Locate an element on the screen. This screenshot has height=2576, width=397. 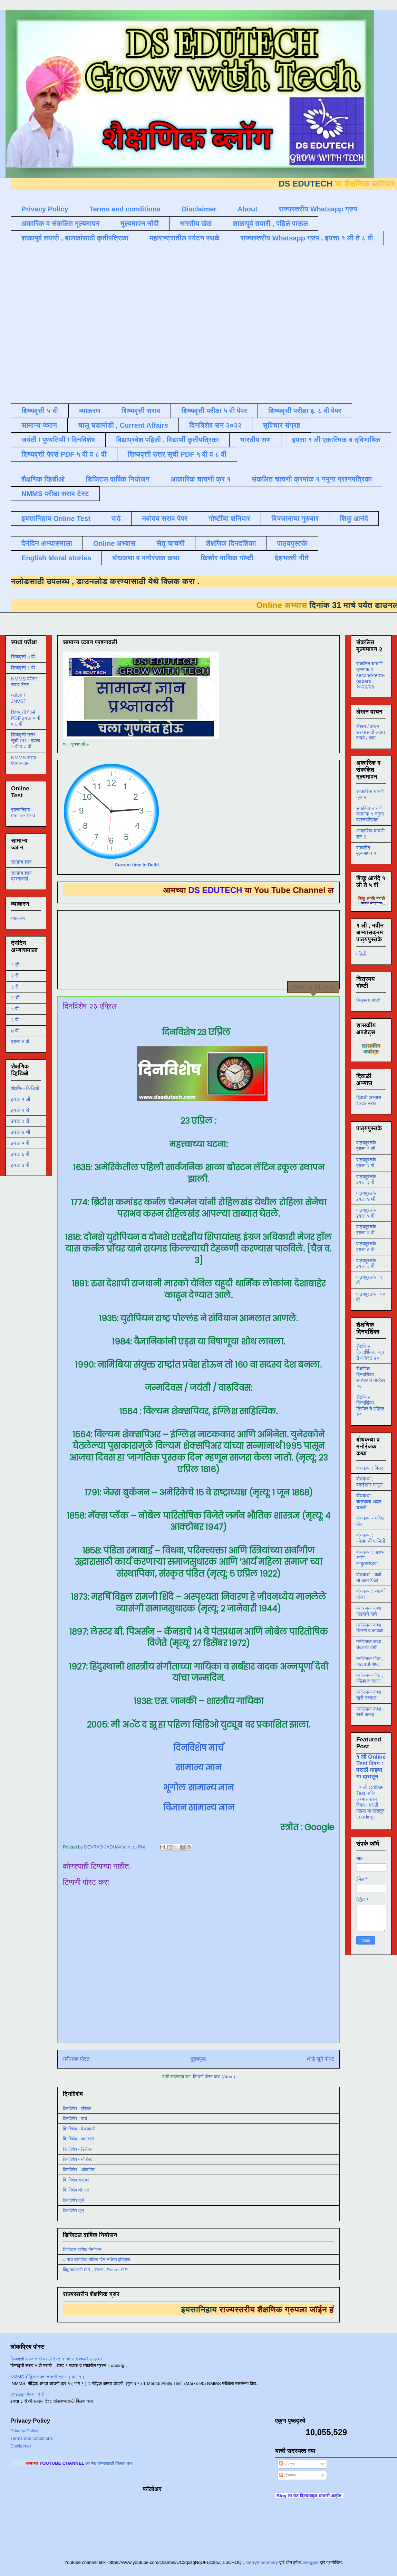
शिष्यवृत्ती परीक्षा ५ वी पेपर is located at coordinates (214, 411).